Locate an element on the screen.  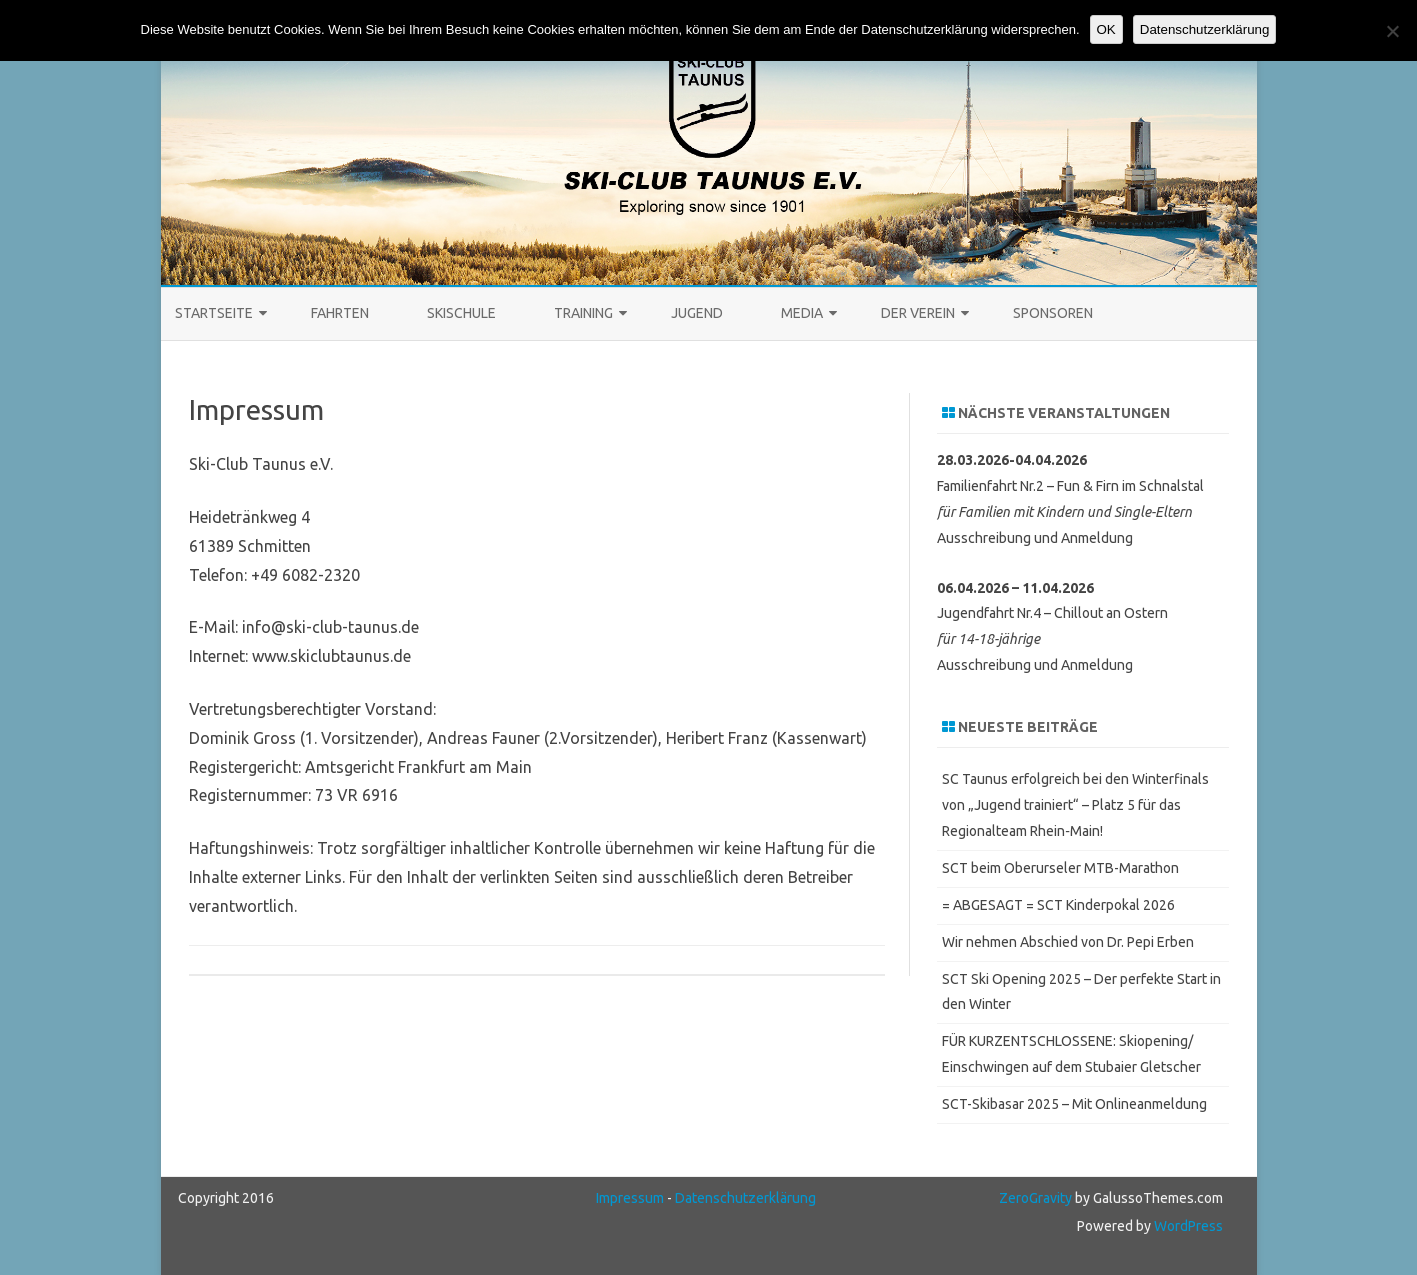
Skischule is located at coordinates (461, 313).